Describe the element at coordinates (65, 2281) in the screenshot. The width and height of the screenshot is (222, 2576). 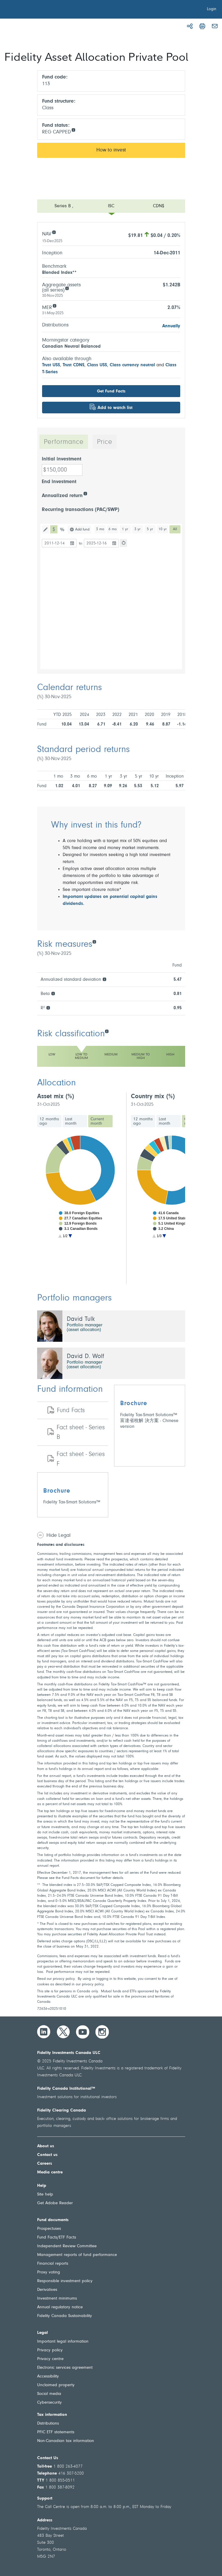
I see `Responsible investment policy` at that location.